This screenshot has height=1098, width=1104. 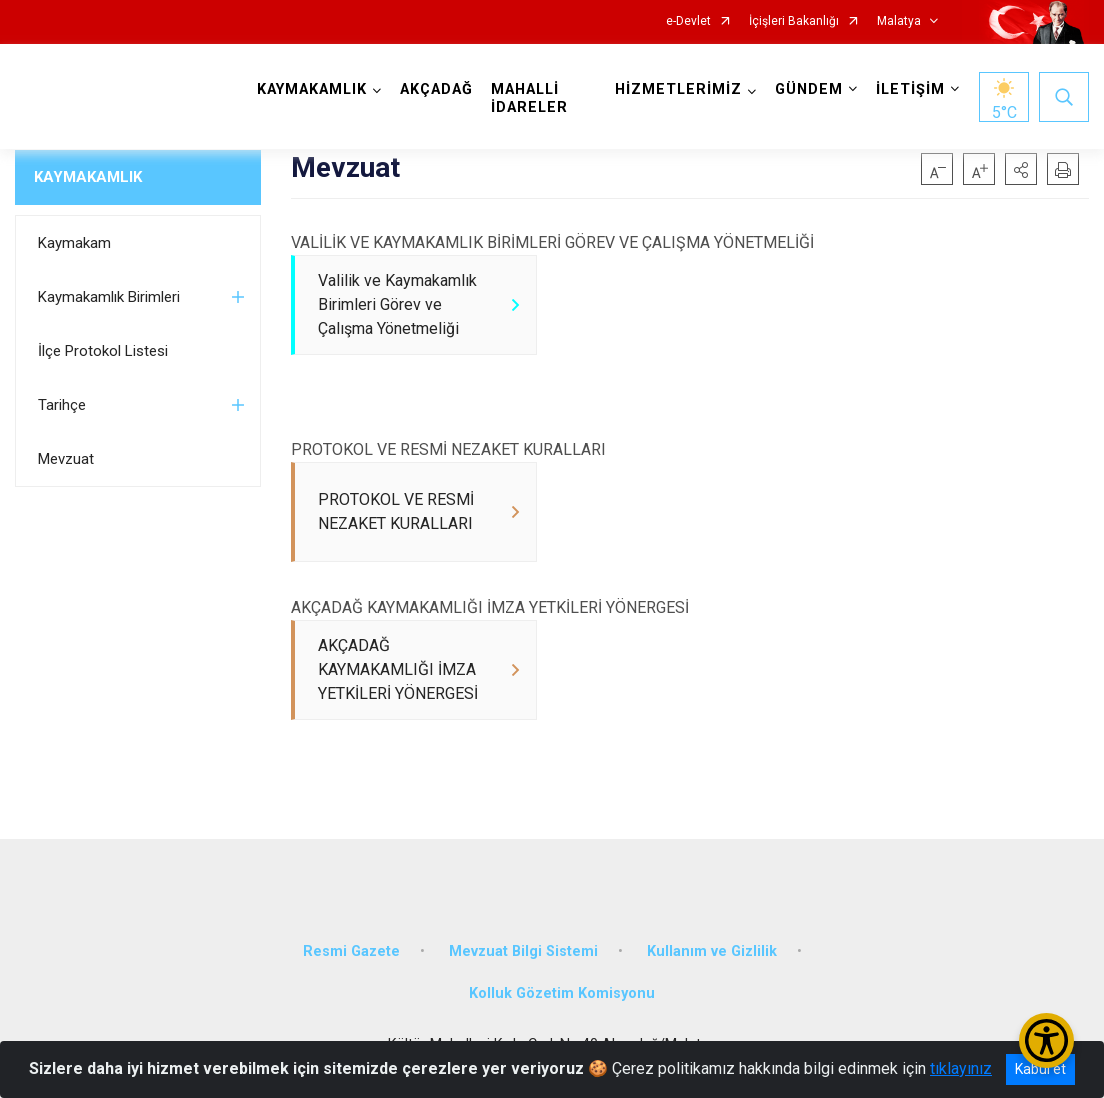 What do you see at coordinates (62, 405) in the screenshot?
I see `Tarihçe` at bounding box center [62, 405].